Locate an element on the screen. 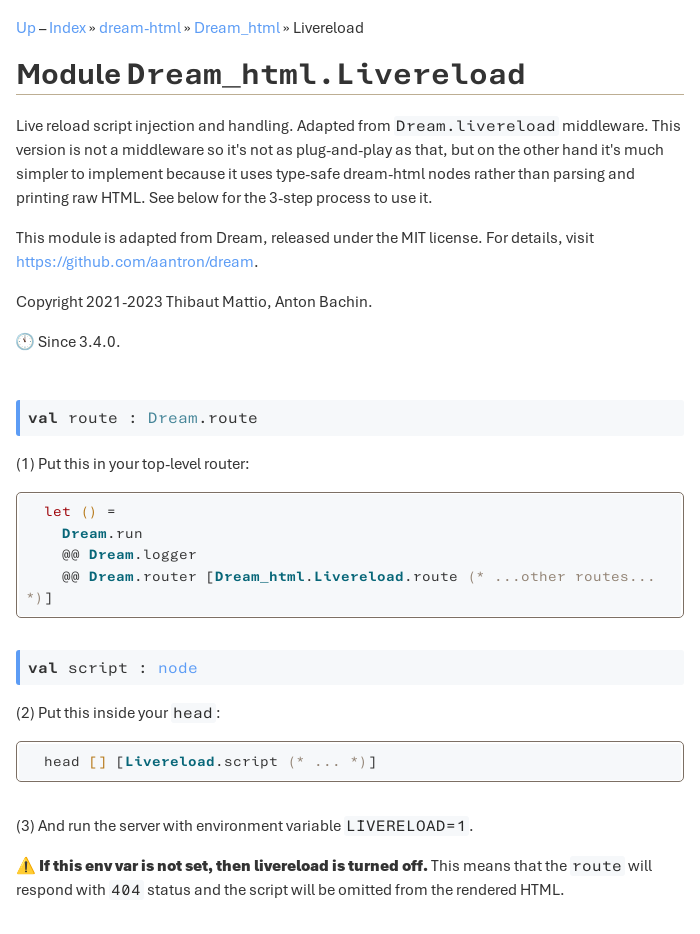 This screenshot has width=700, height=934. Index is located at coordinates (67, 28).